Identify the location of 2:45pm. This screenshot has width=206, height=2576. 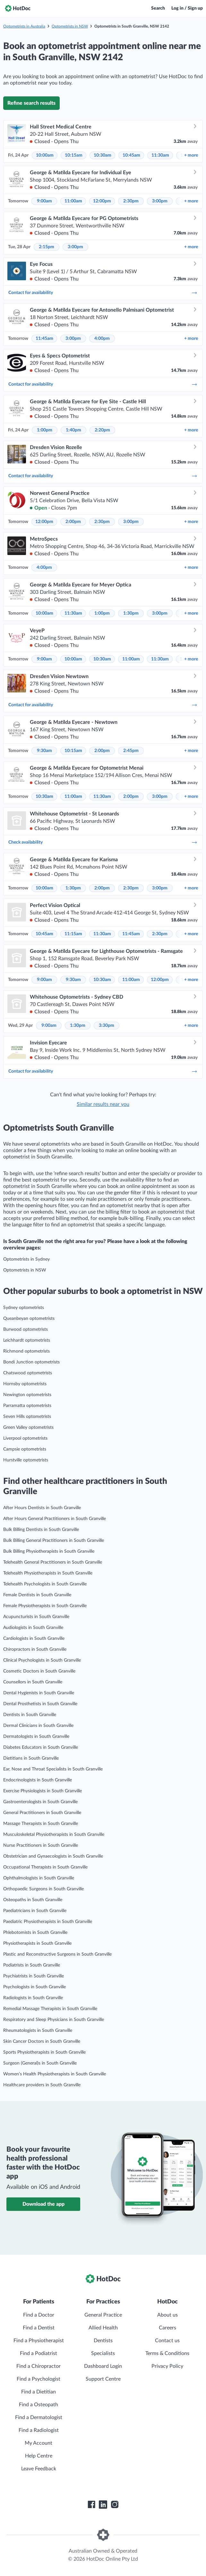
(131, 750).